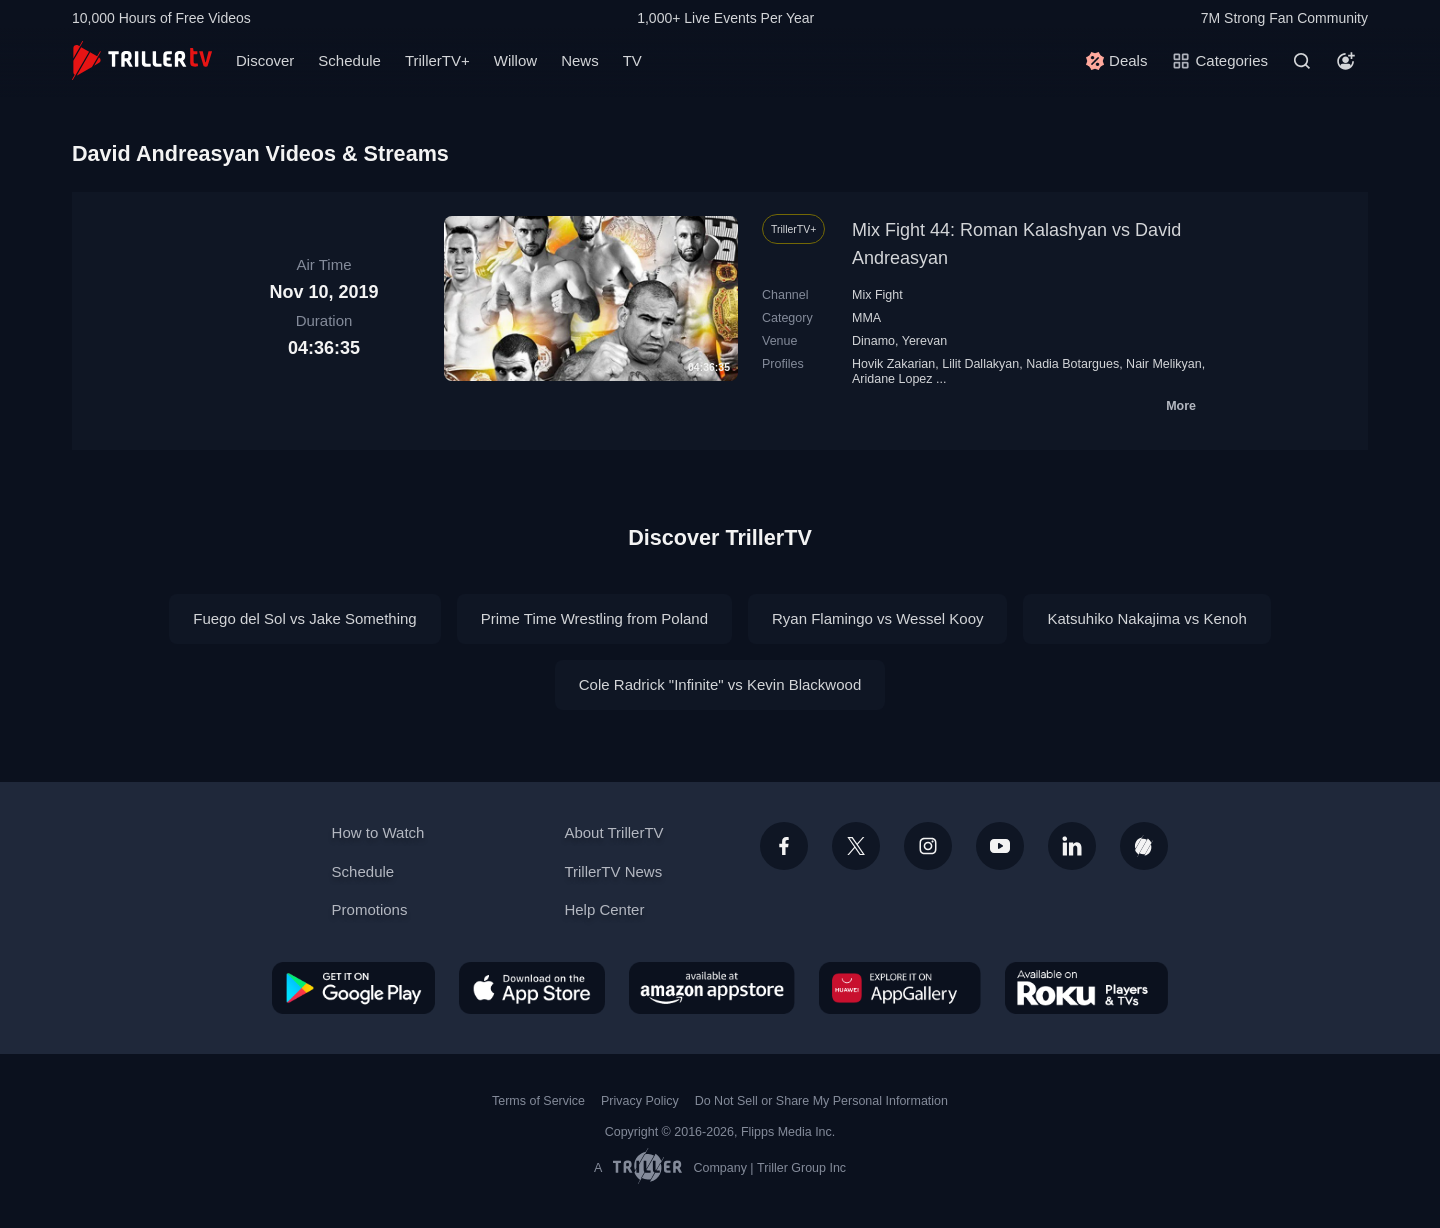 The width and height of the screenshot is (1440, 1228). Describe the element at coordinates (437, 60) in the screenshot. I see `TrillerTV+` at that location.